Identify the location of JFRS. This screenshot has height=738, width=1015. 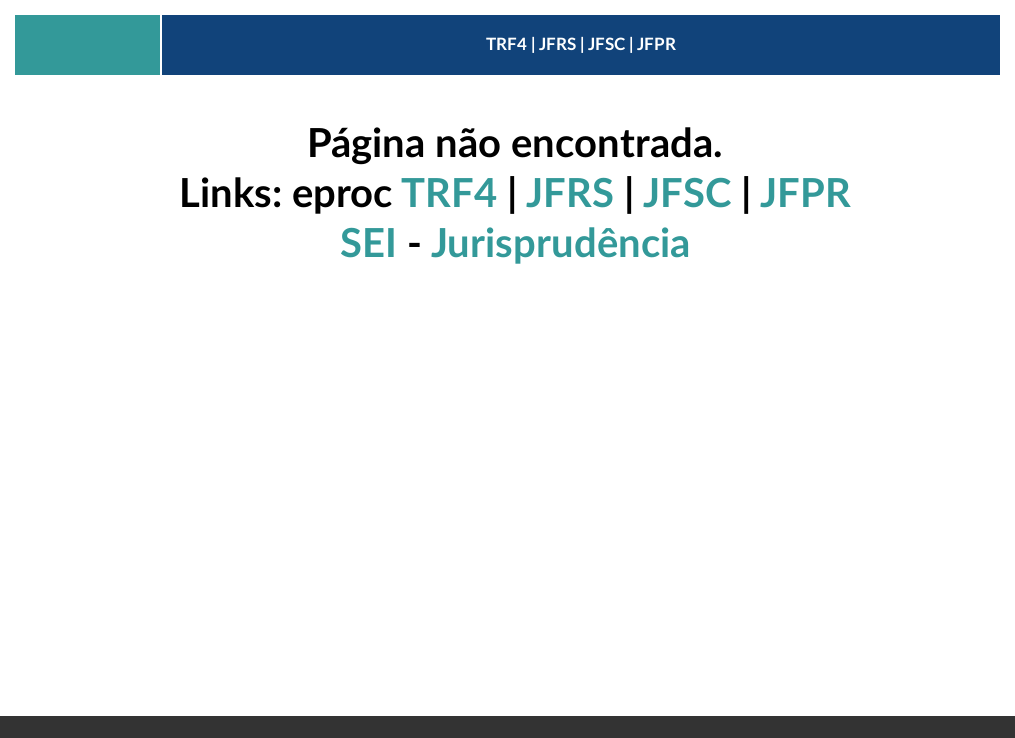
(570, 195).